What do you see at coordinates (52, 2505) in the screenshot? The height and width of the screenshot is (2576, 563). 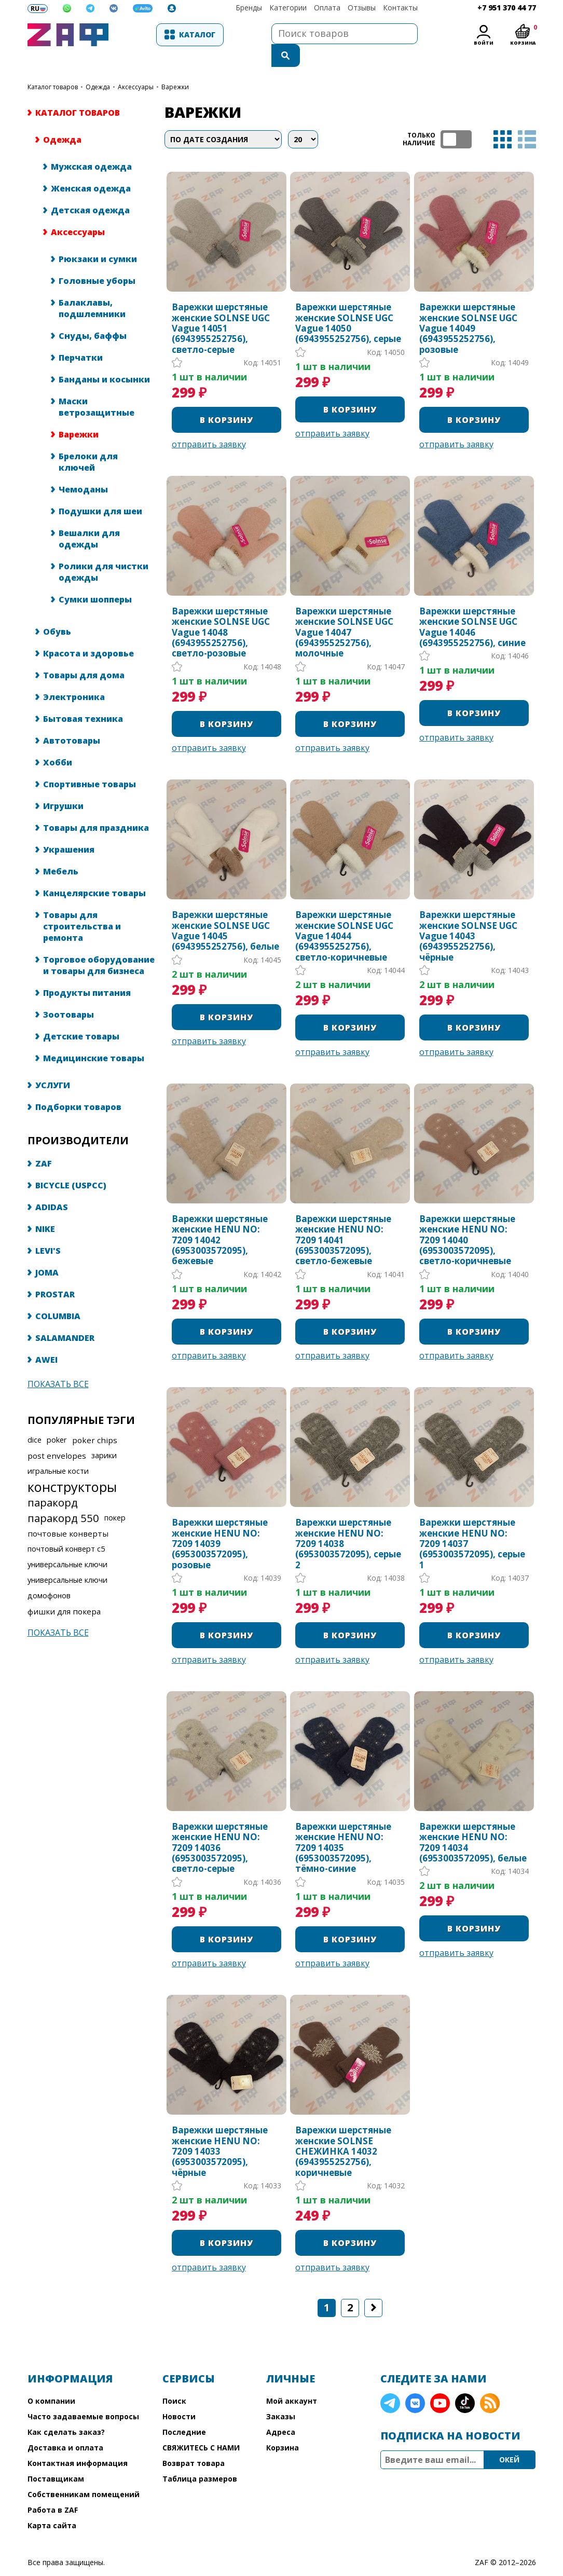 I see `Карта сайта` at bounding box center [52, 2505].